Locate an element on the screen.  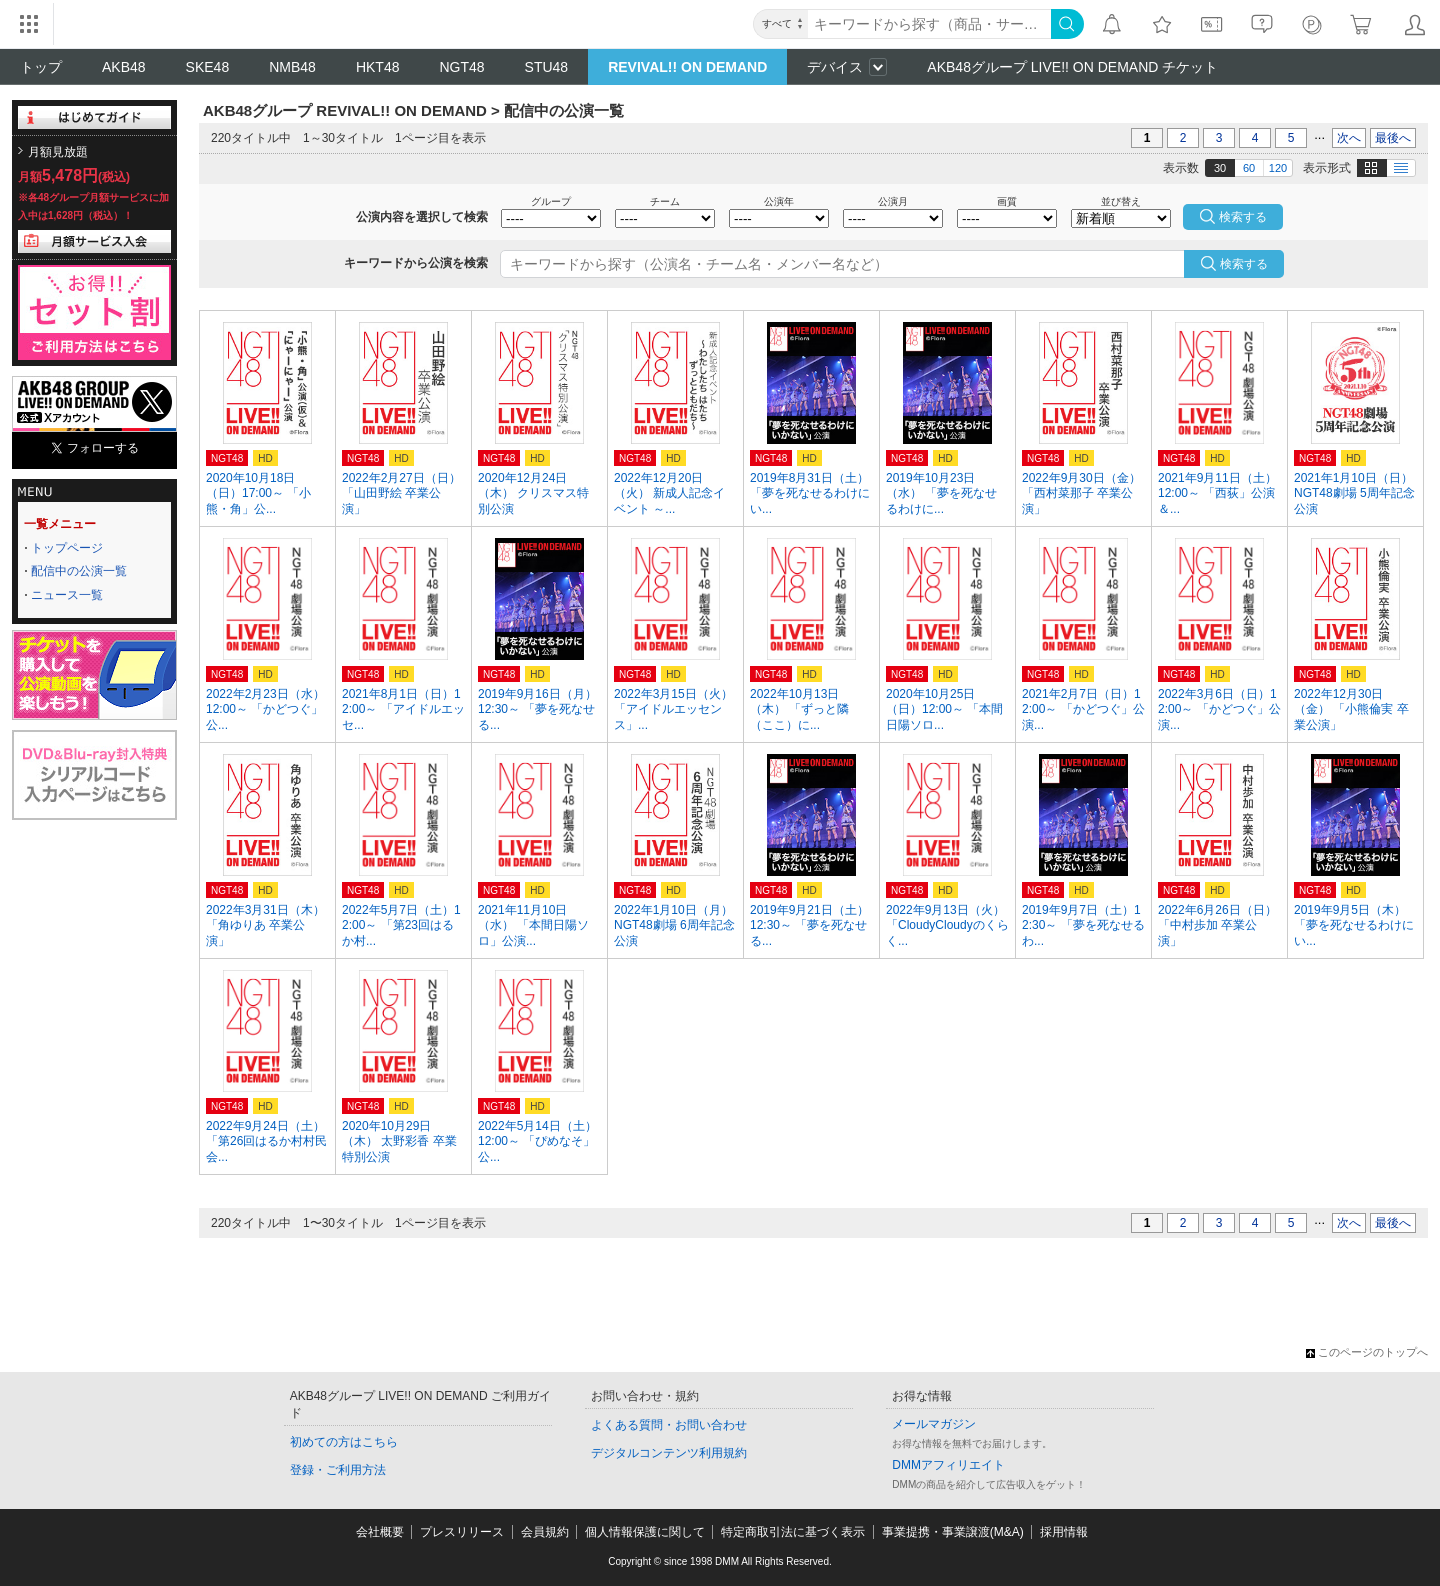
事業提携・事業譲渡(M&A) is located at coordinates (953, 1532).